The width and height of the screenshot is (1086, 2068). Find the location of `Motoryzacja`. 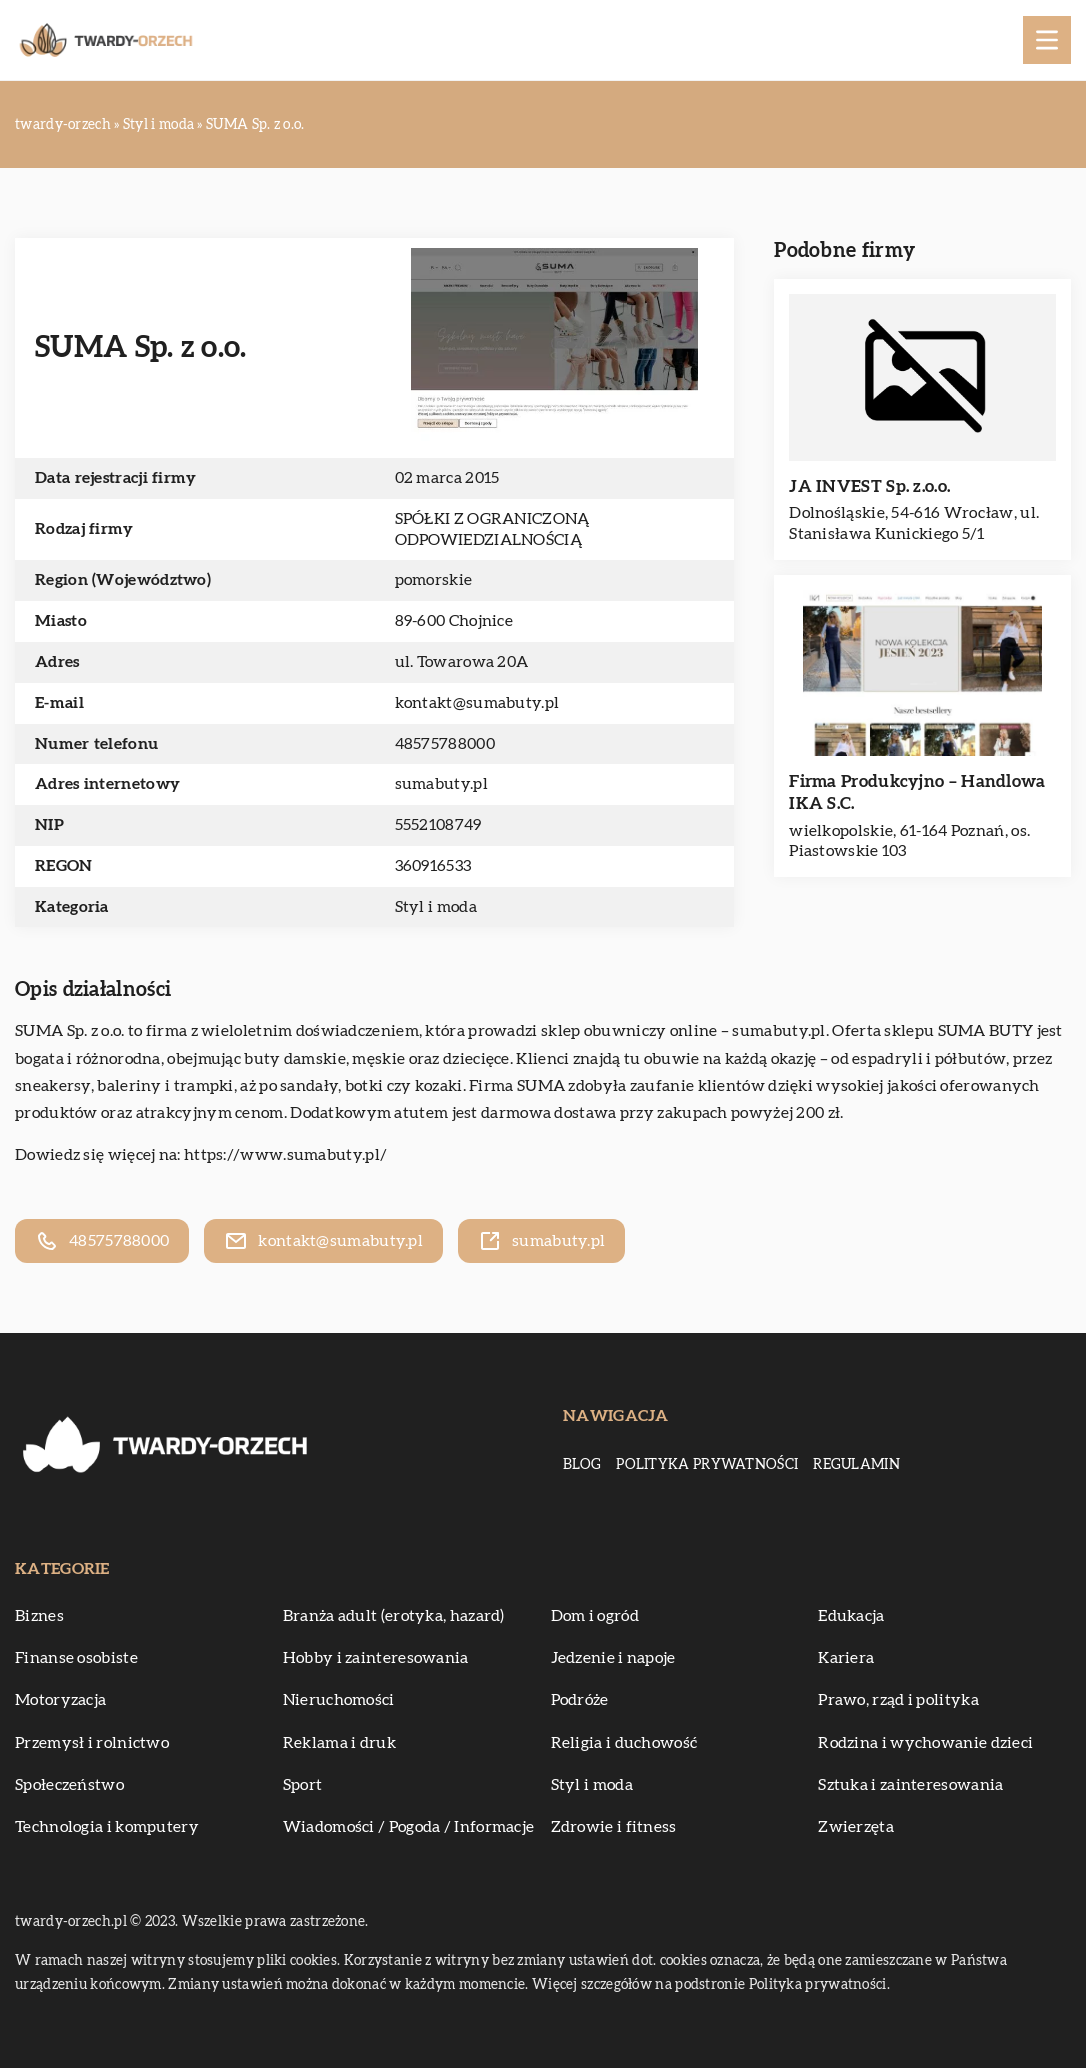

Motoryzacja is located at coordinates (60, 1700).